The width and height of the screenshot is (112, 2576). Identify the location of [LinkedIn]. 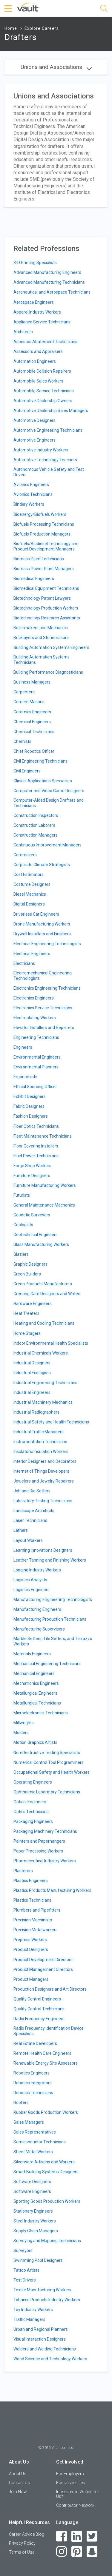
(76, 2536).